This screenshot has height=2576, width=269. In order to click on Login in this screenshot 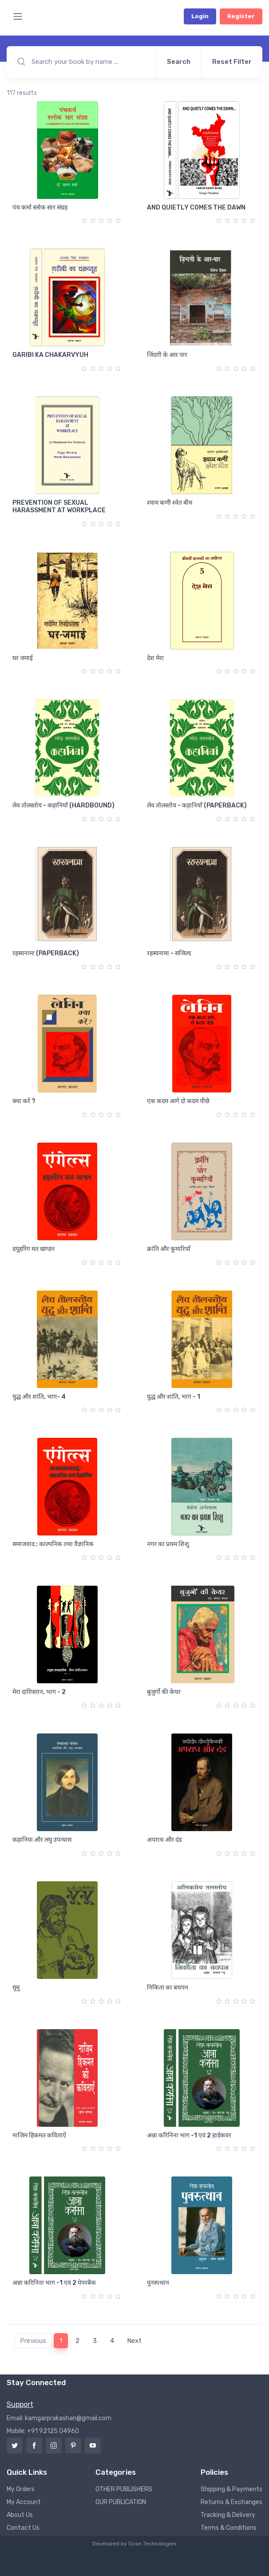, I will do `click(200, 16)`.